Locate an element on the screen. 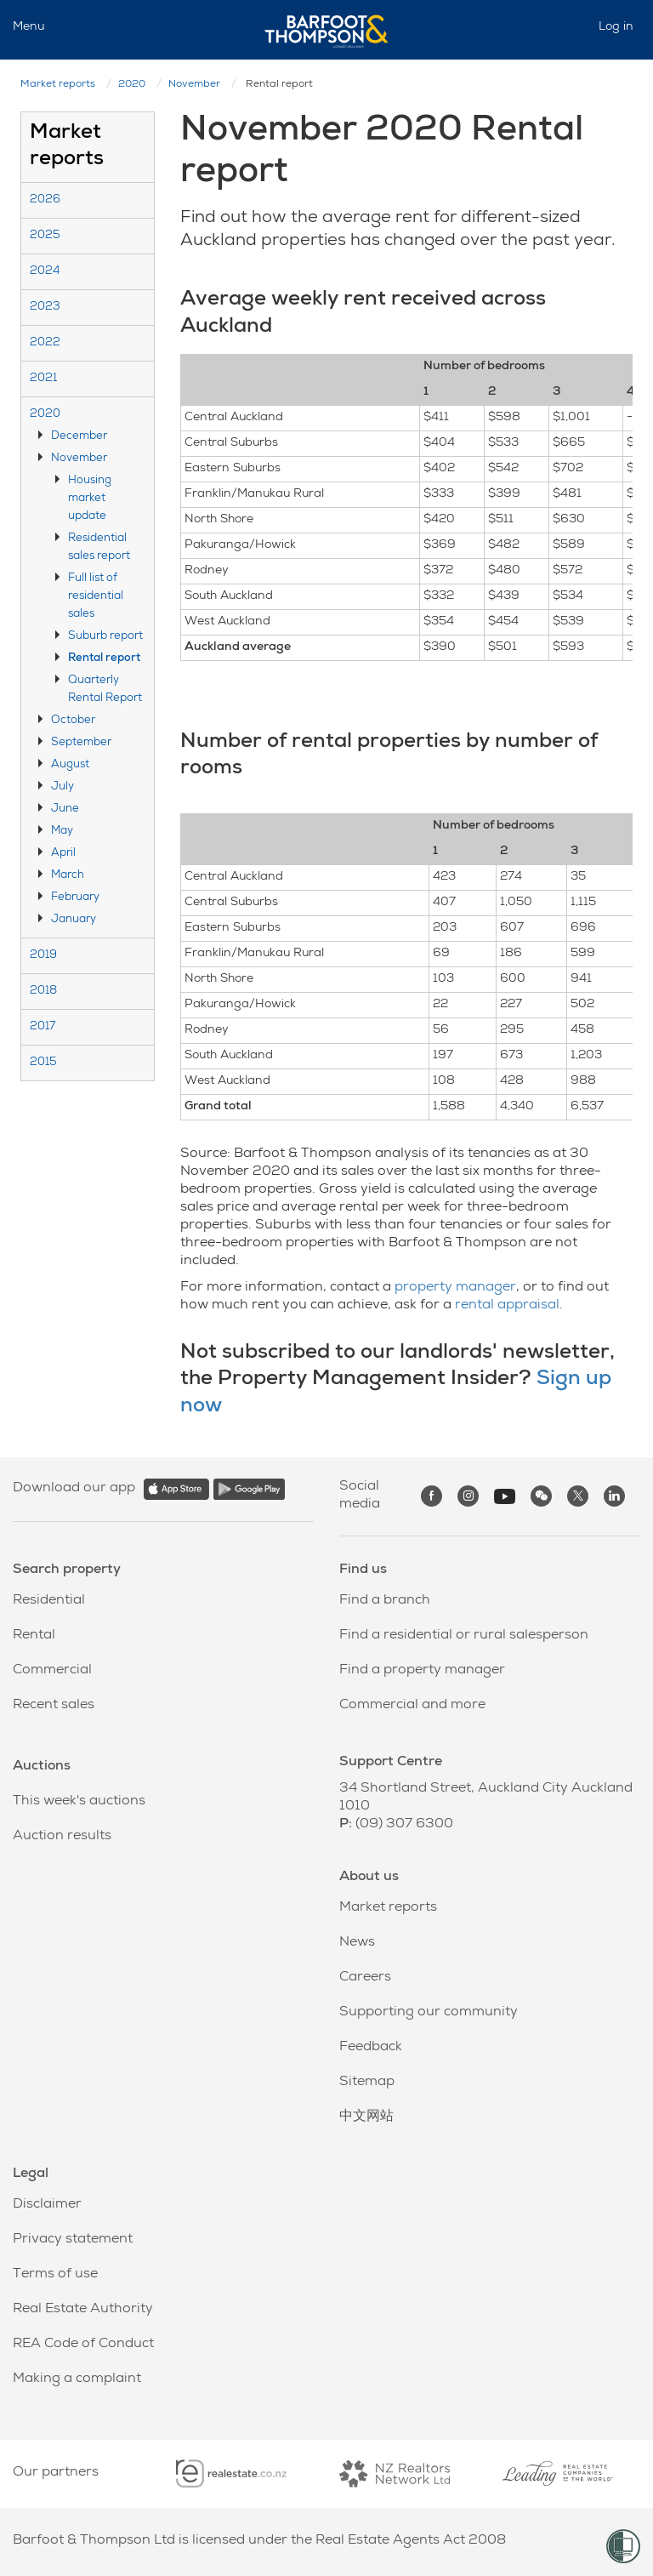 This screenshot has height=2576, width=653. 2019 is located at coordinates (43, 955).